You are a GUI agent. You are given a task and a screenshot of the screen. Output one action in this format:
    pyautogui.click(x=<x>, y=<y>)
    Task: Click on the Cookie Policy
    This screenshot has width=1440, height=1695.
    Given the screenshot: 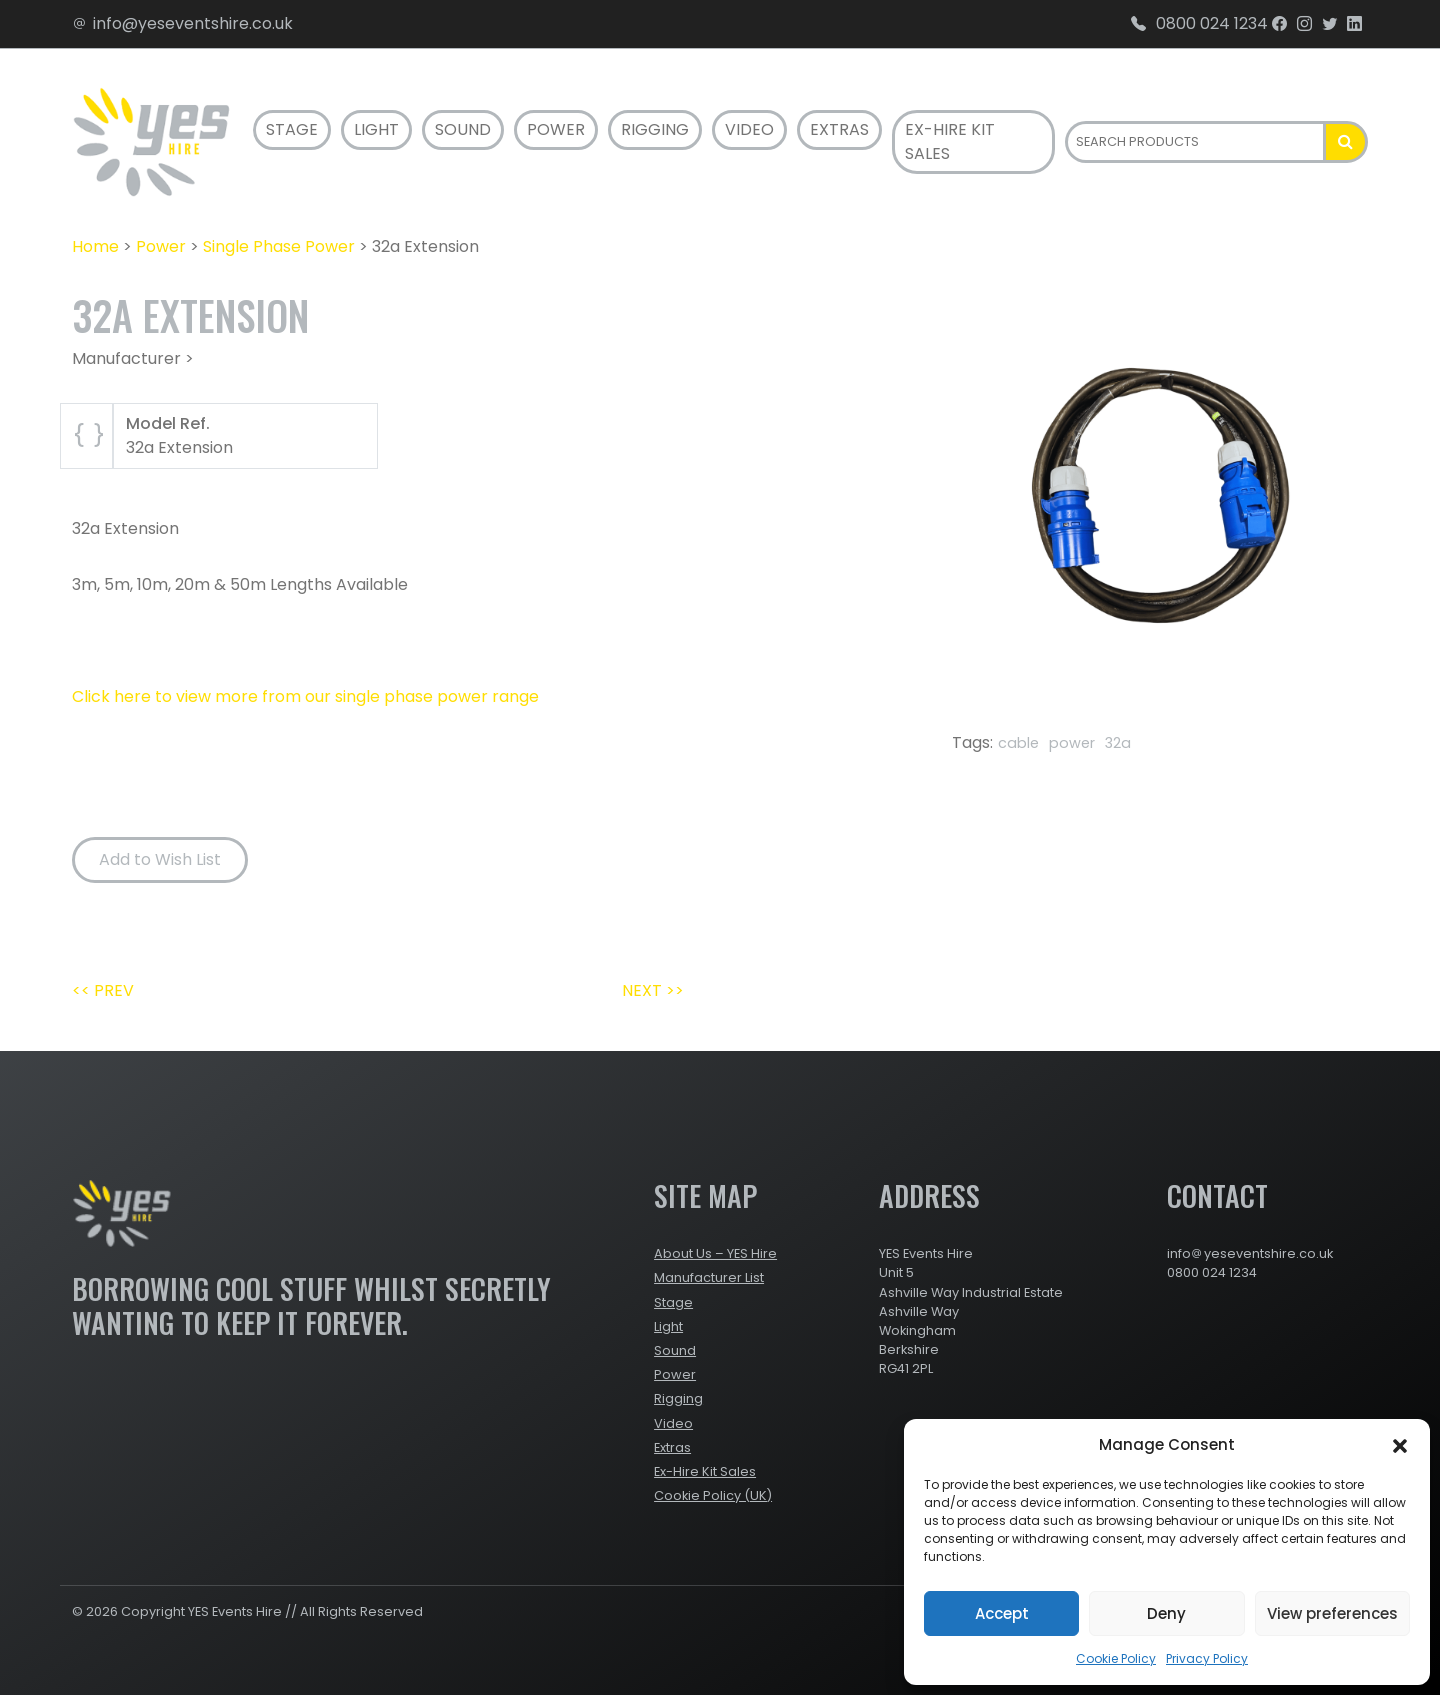 What is the action you would take?
    pyautogui.click(x=1116, y=1658)
    